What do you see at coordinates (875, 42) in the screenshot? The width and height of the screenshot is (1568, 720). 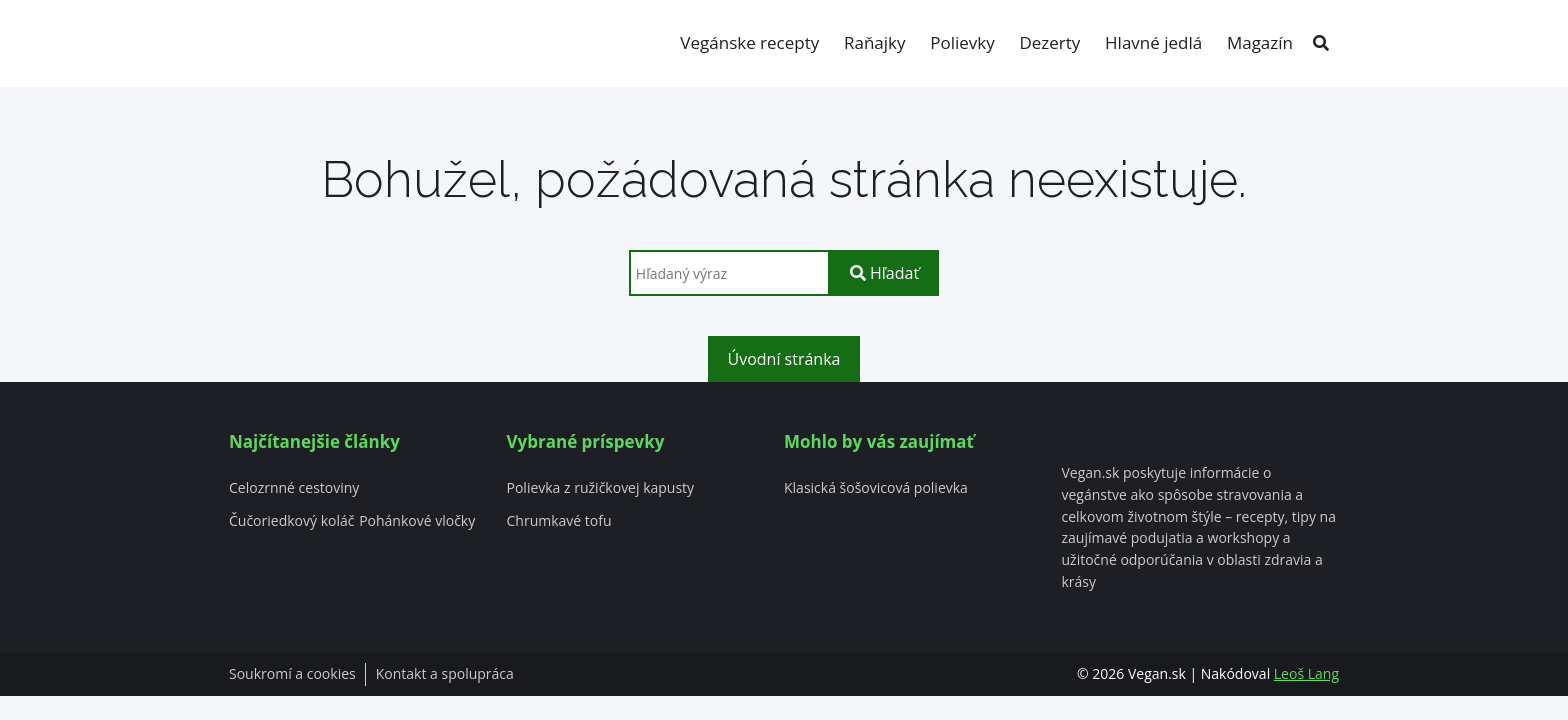 I see `Raňajky` at bounding box center [875, 42].